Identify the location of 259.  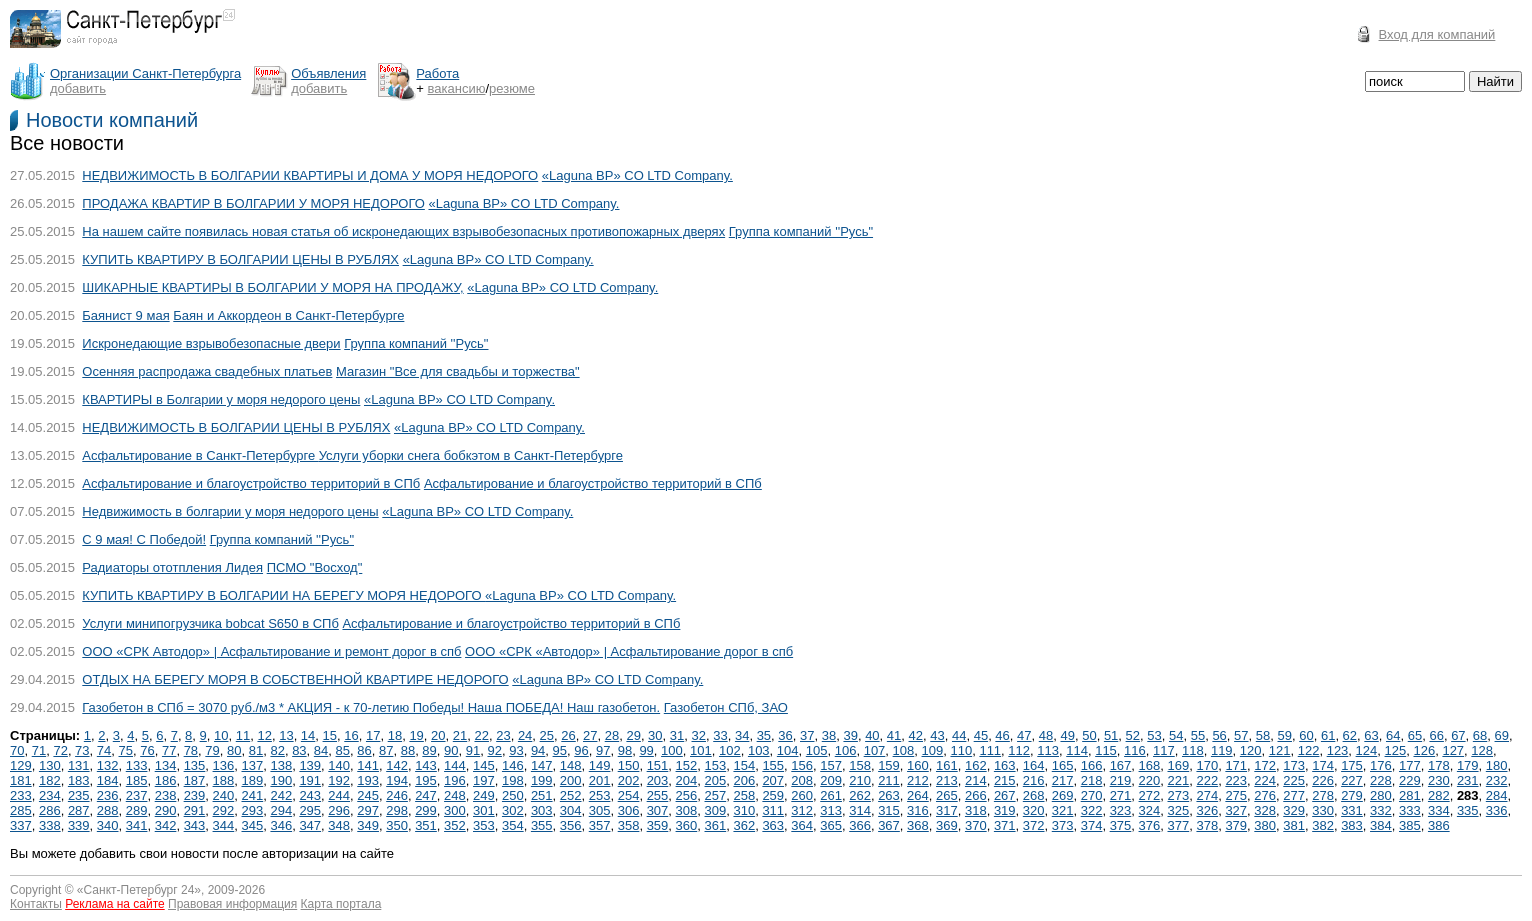
(773, 795).